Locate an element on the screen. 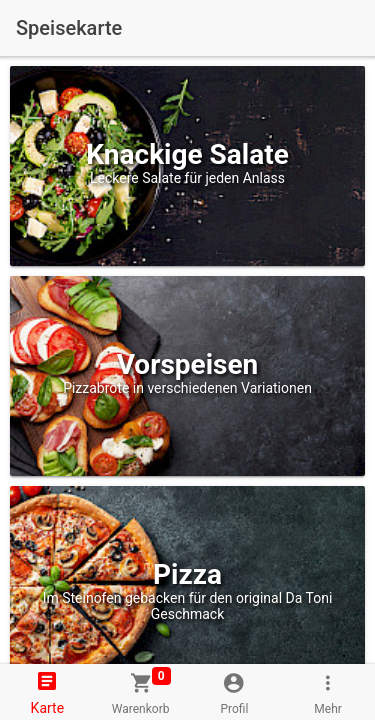 The image size is (375, 720). [tab] is located at coordinates (47, 692).